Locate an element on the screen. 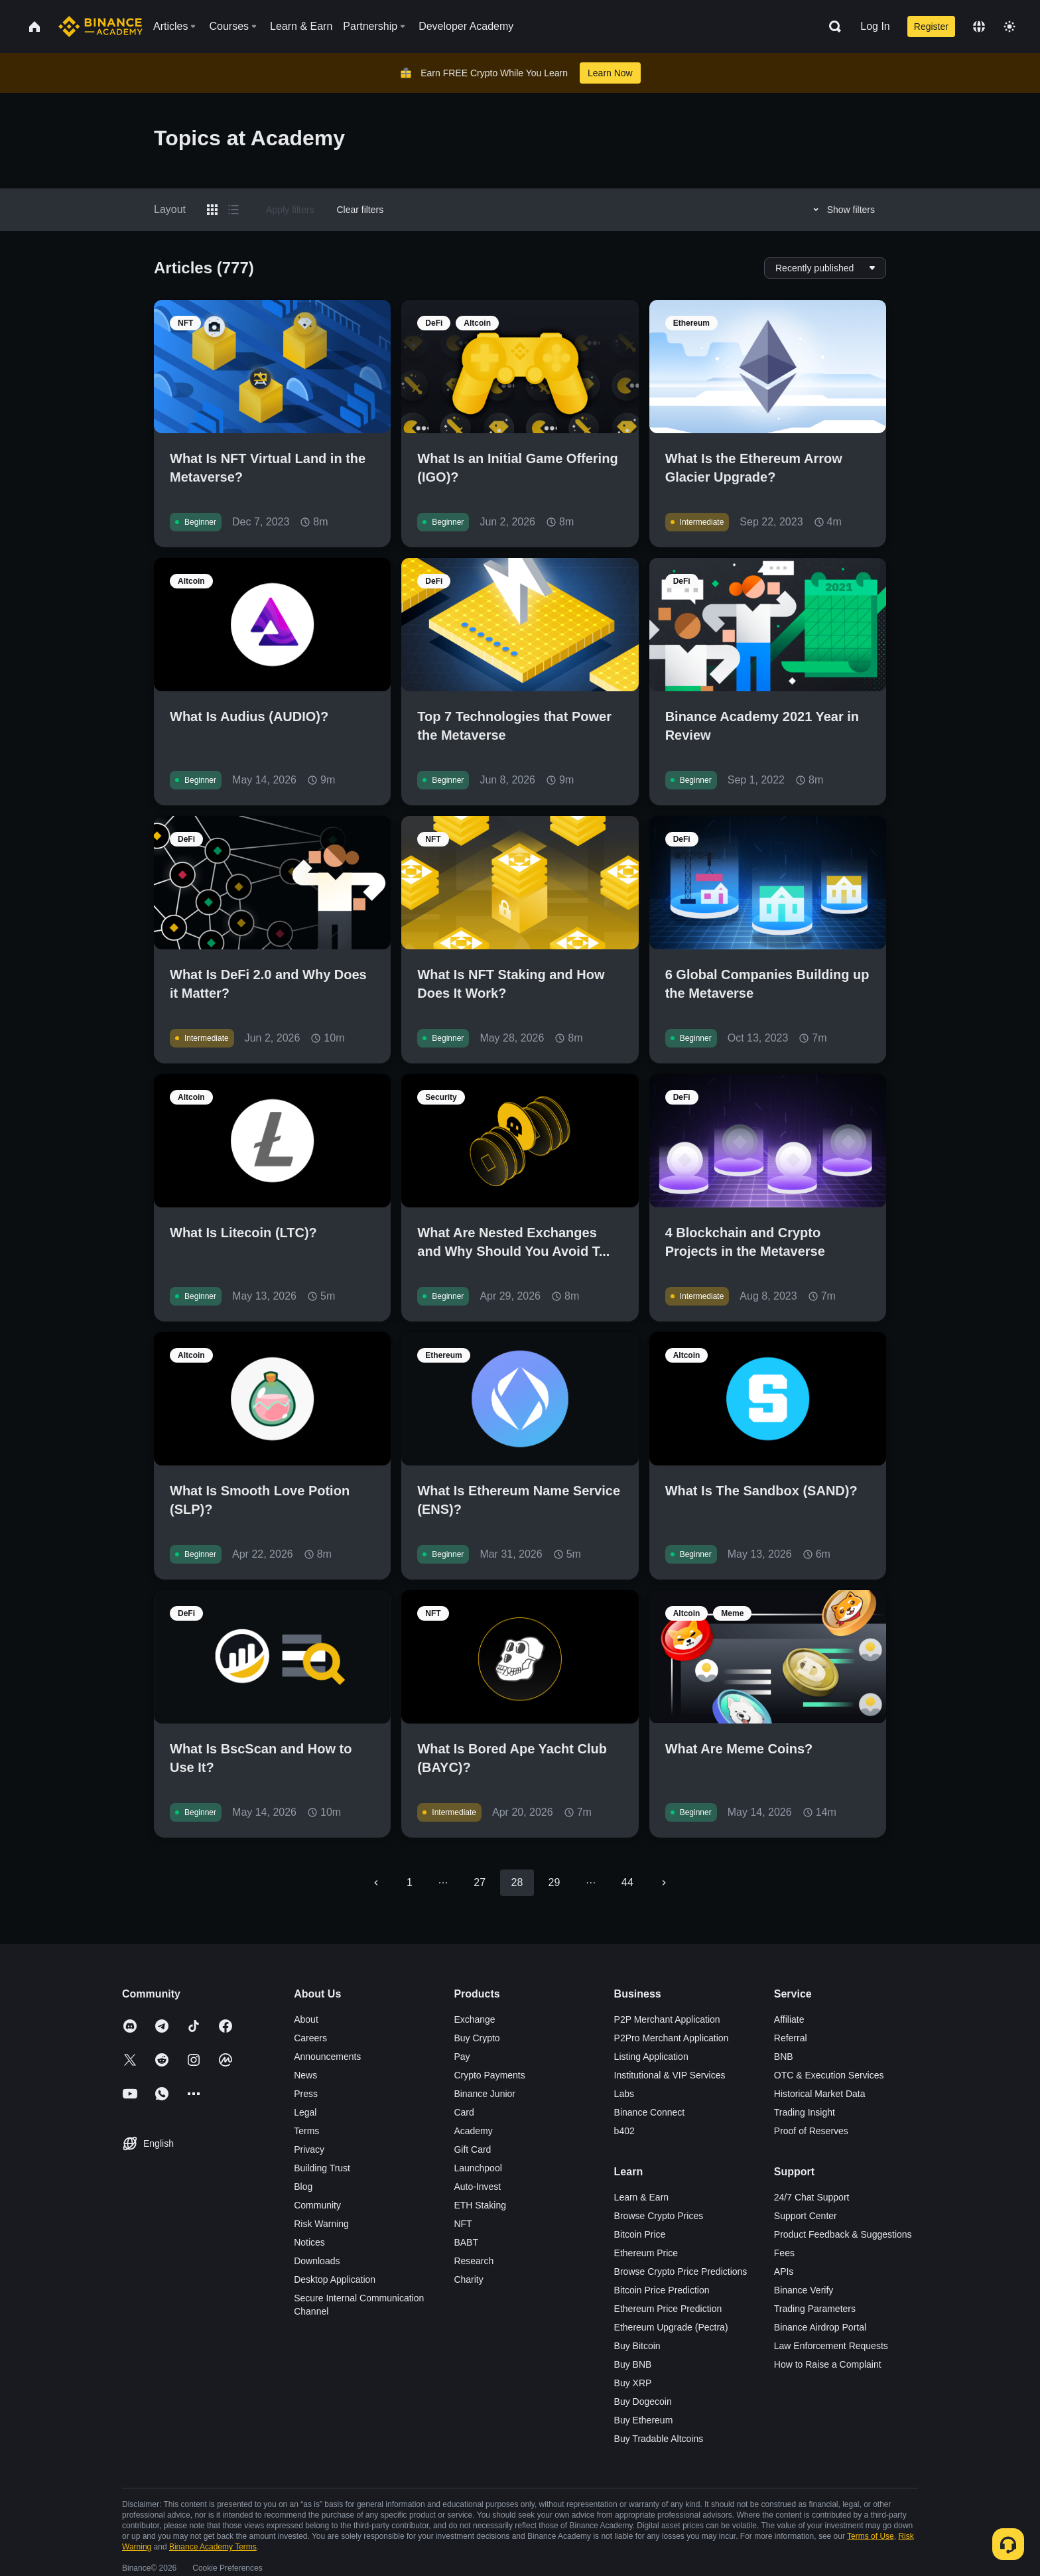 The height and width of the screenshot is (2576, 1040). Fees is located at coordinates (784, 2253).